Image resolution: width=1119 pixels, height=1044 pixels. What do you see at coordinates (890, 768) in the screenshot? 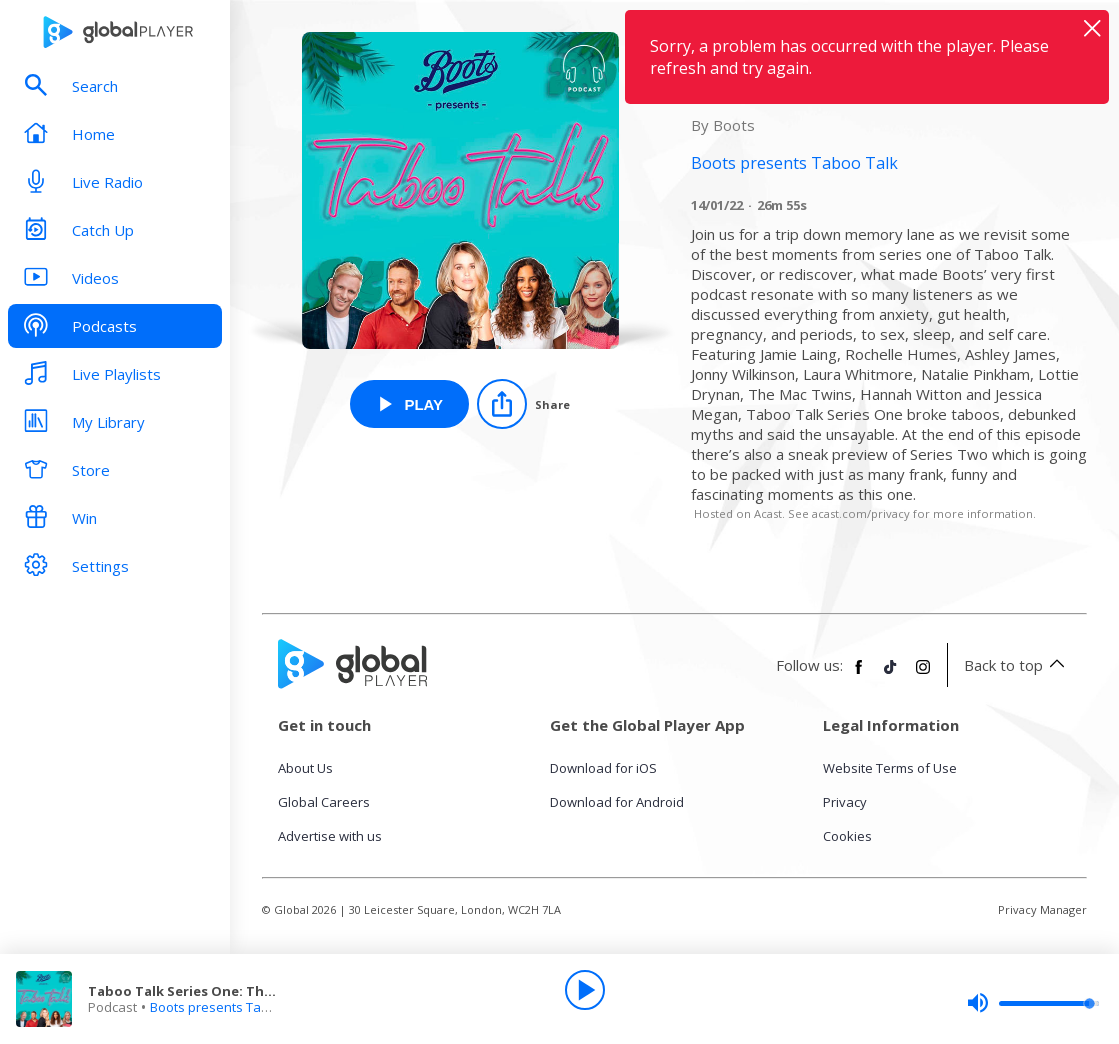
I see `Website Terms of Use` at bounding box center [890, 768].